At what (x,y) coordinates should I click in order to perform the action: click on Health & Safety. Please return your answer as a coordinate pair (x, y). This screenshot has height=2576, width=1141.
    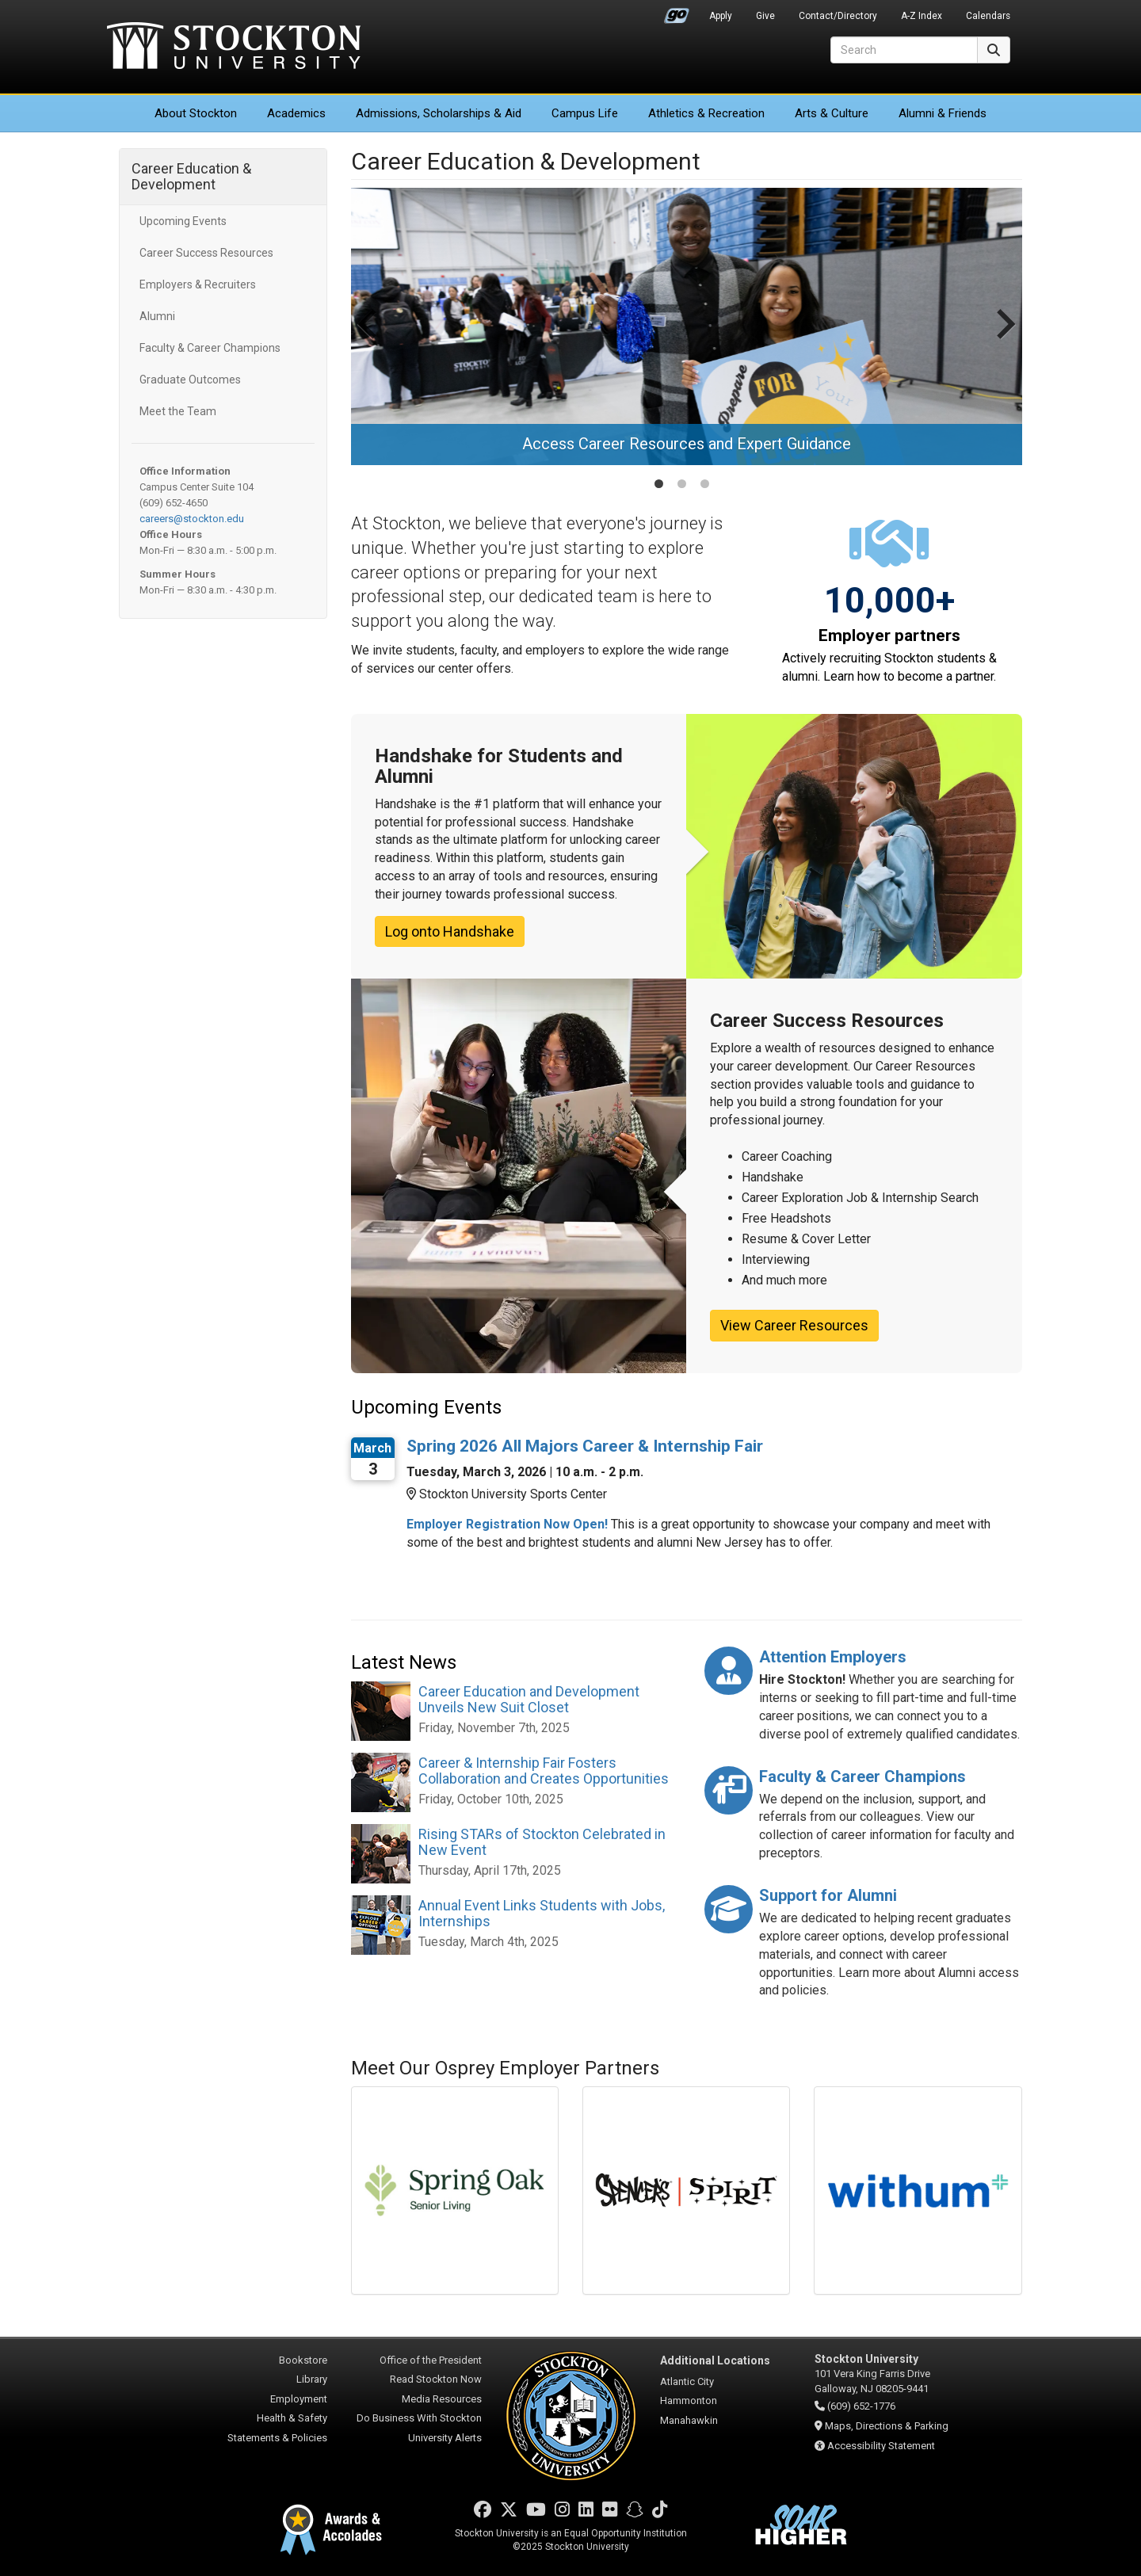
    Looking at the image, I should click on (292, 2418).